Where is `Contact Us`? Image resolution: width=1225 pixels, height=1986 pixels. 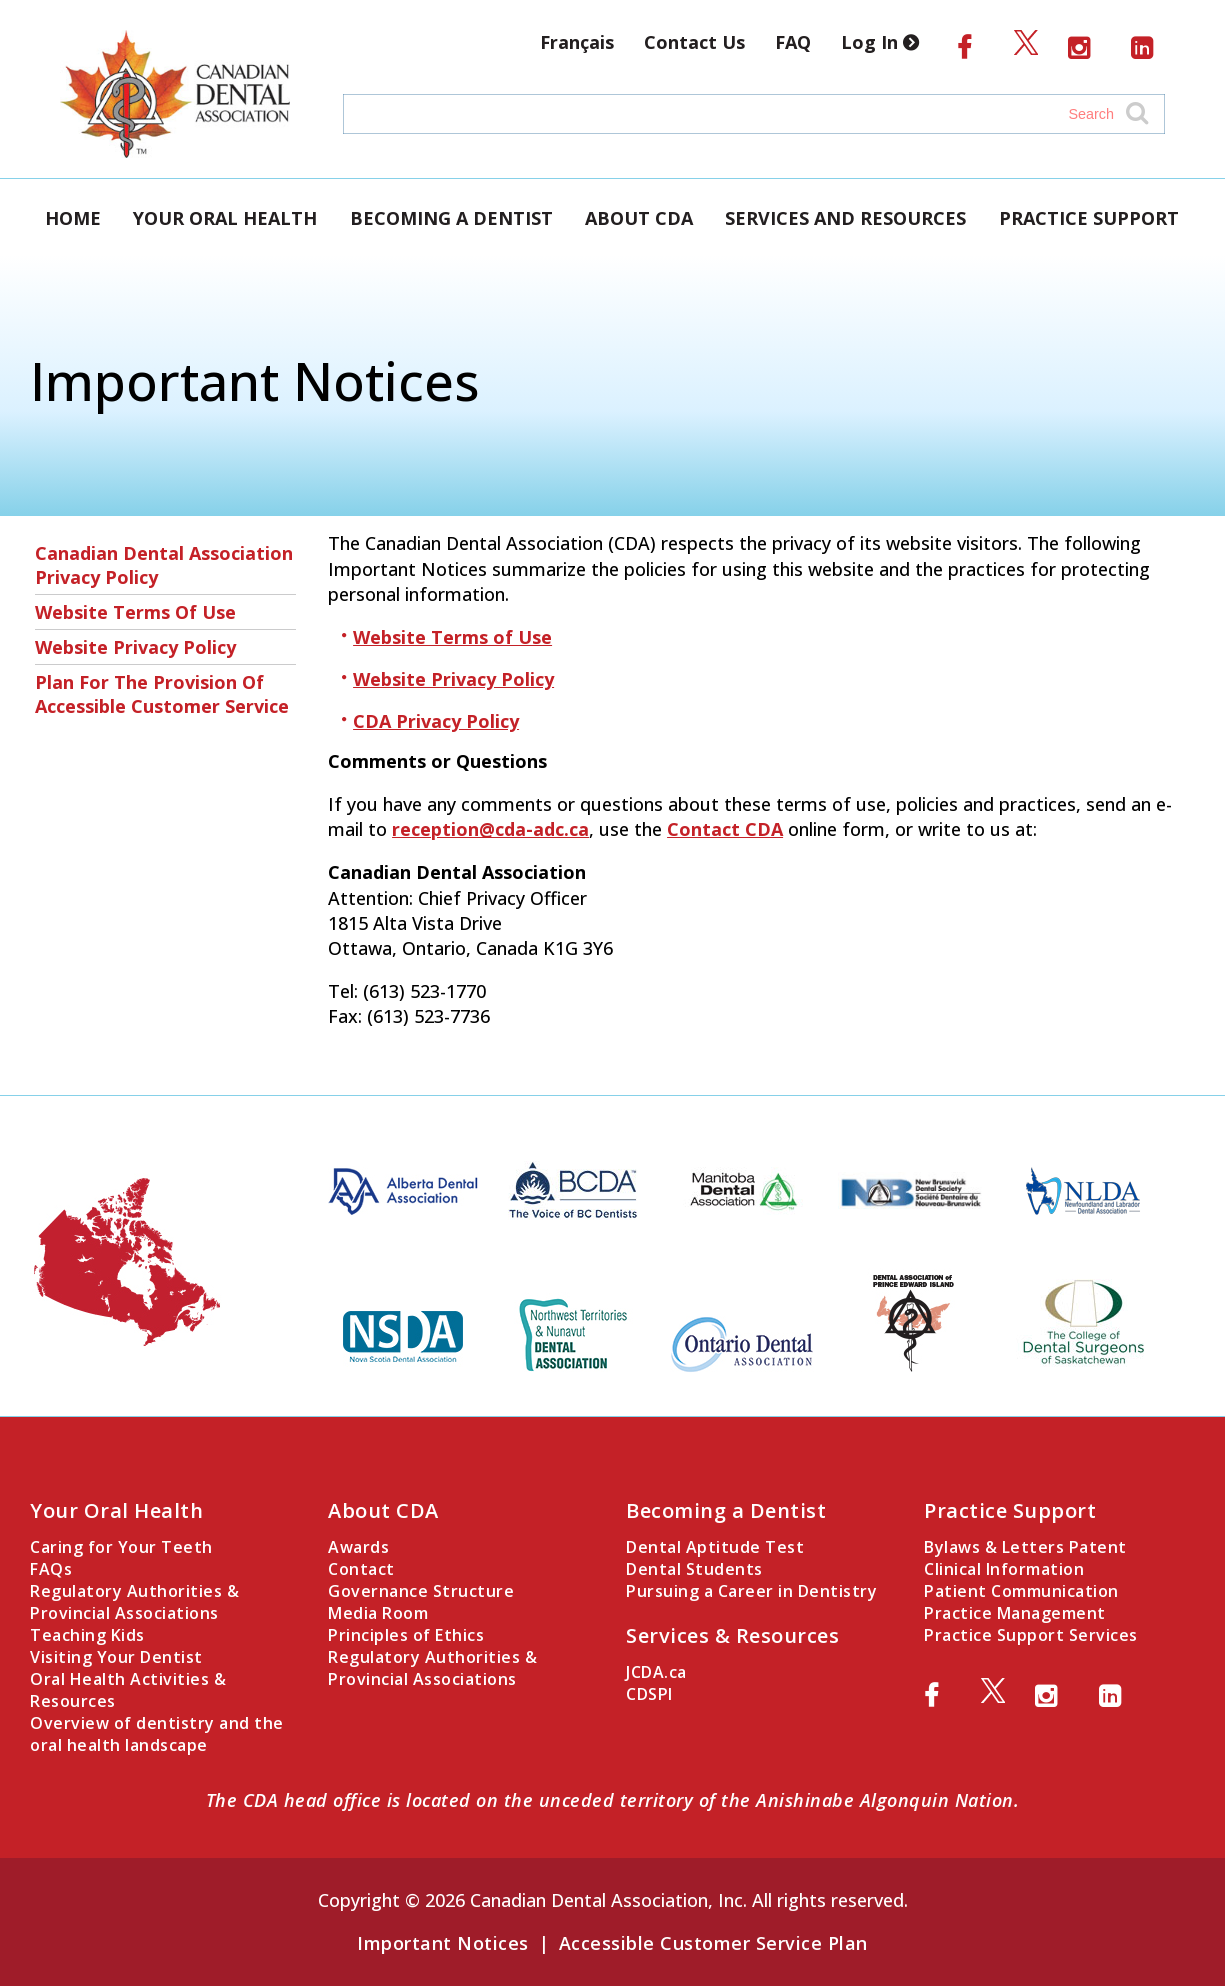
Contact Us is located at coordinates (694, 42).